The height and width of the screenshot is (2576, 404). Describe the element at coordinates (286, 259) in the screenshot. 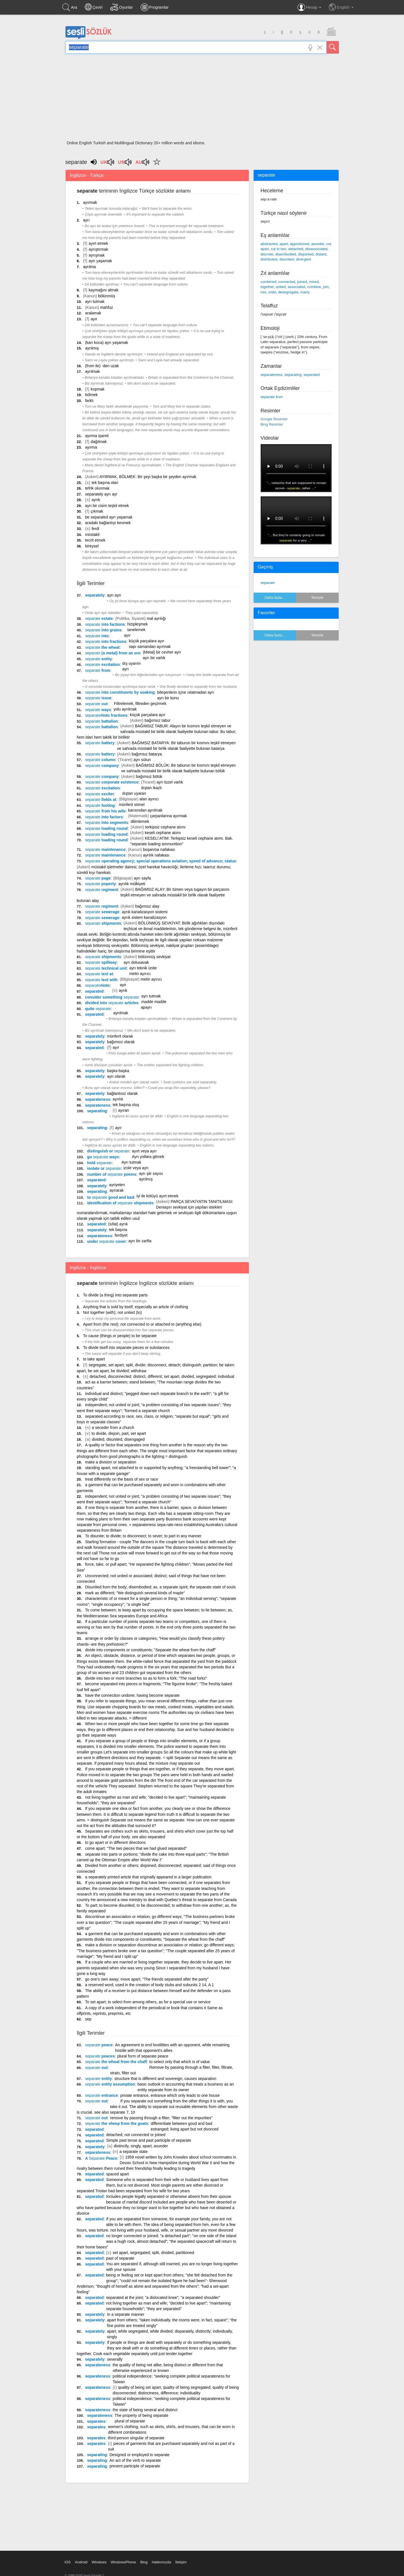

I see `disunited` at that location.